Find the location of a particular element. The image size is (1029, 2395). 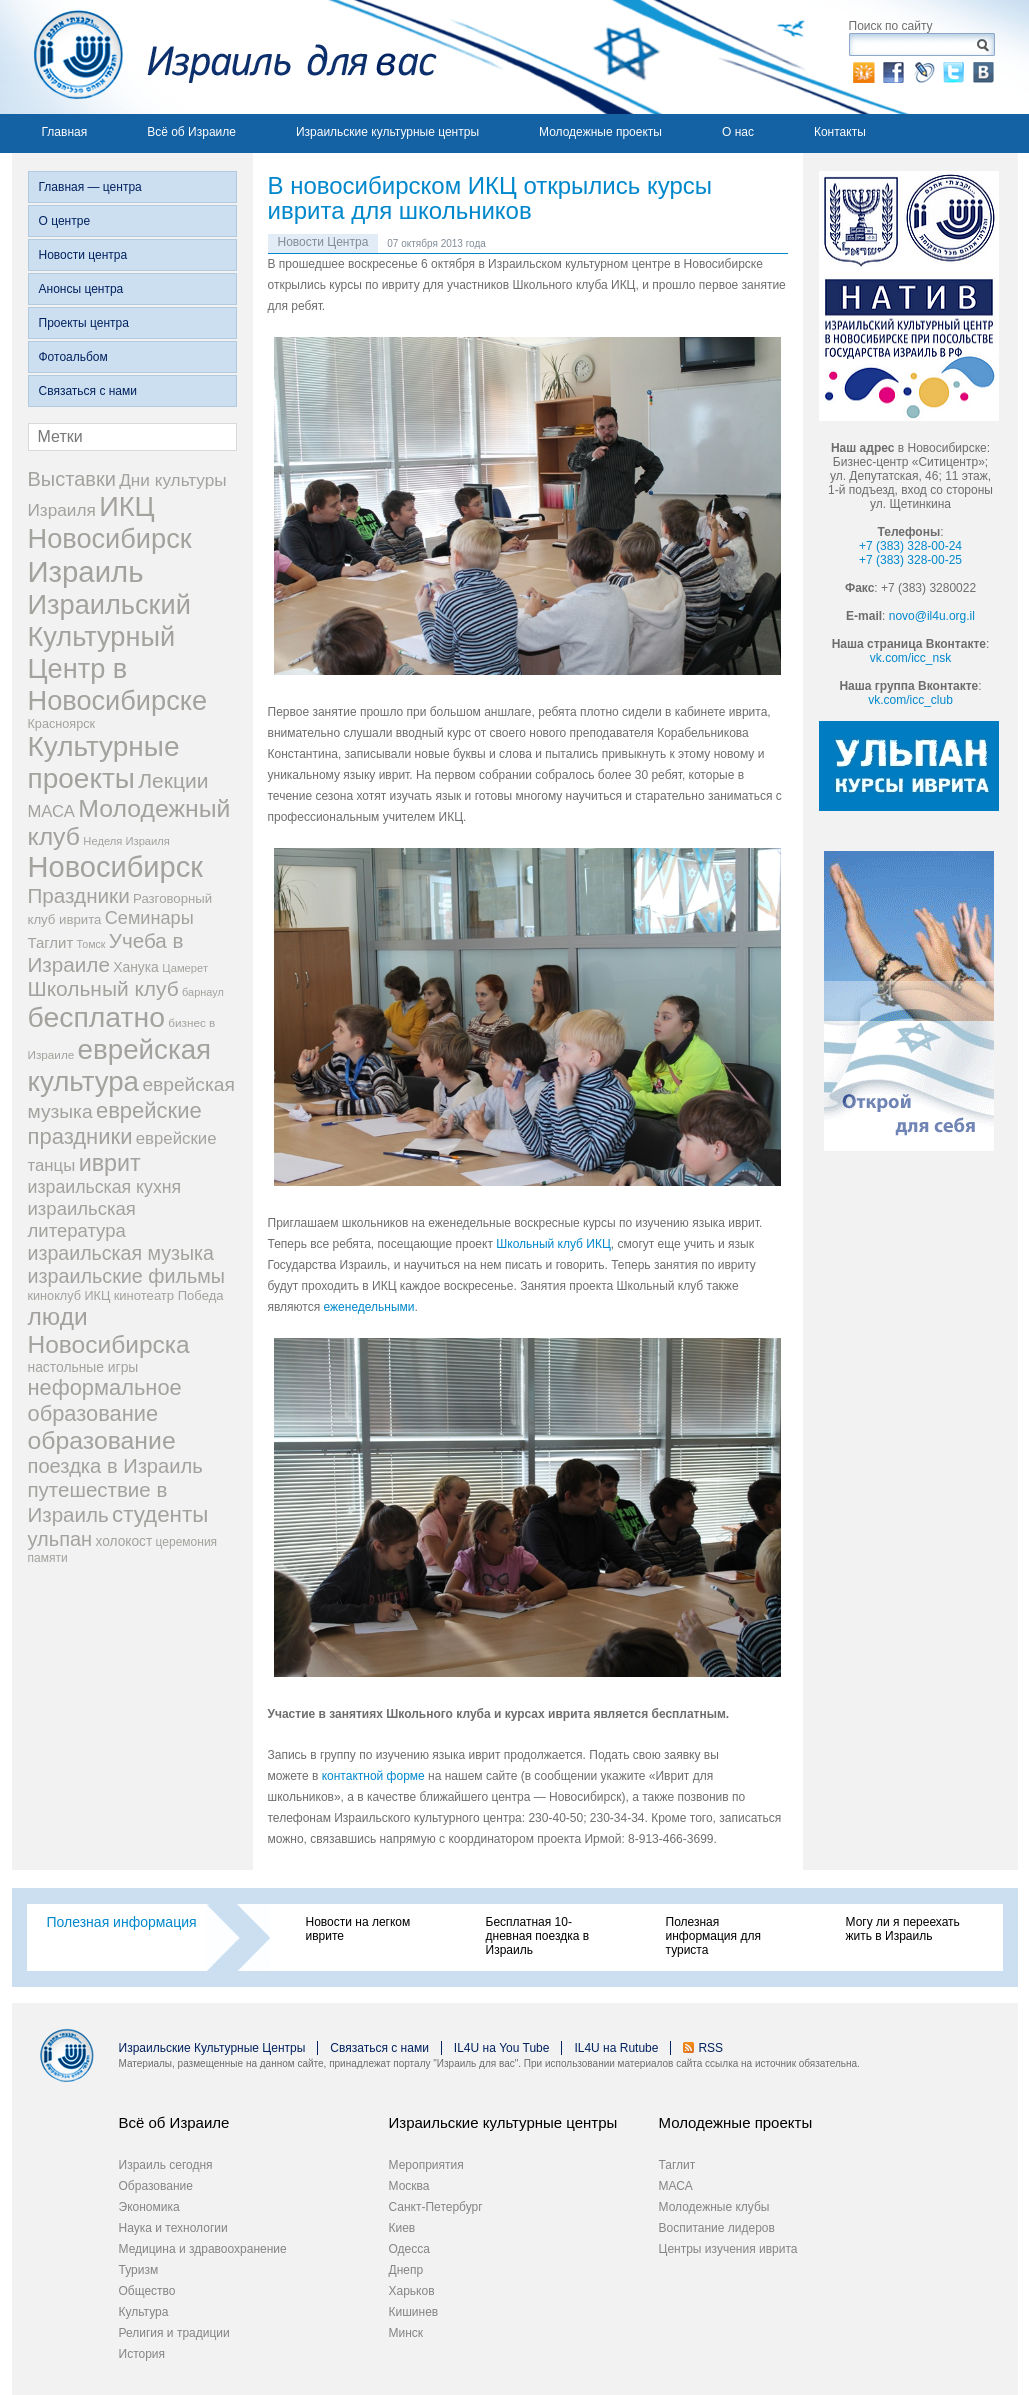

Киев is located at coordinates (402, 2228).